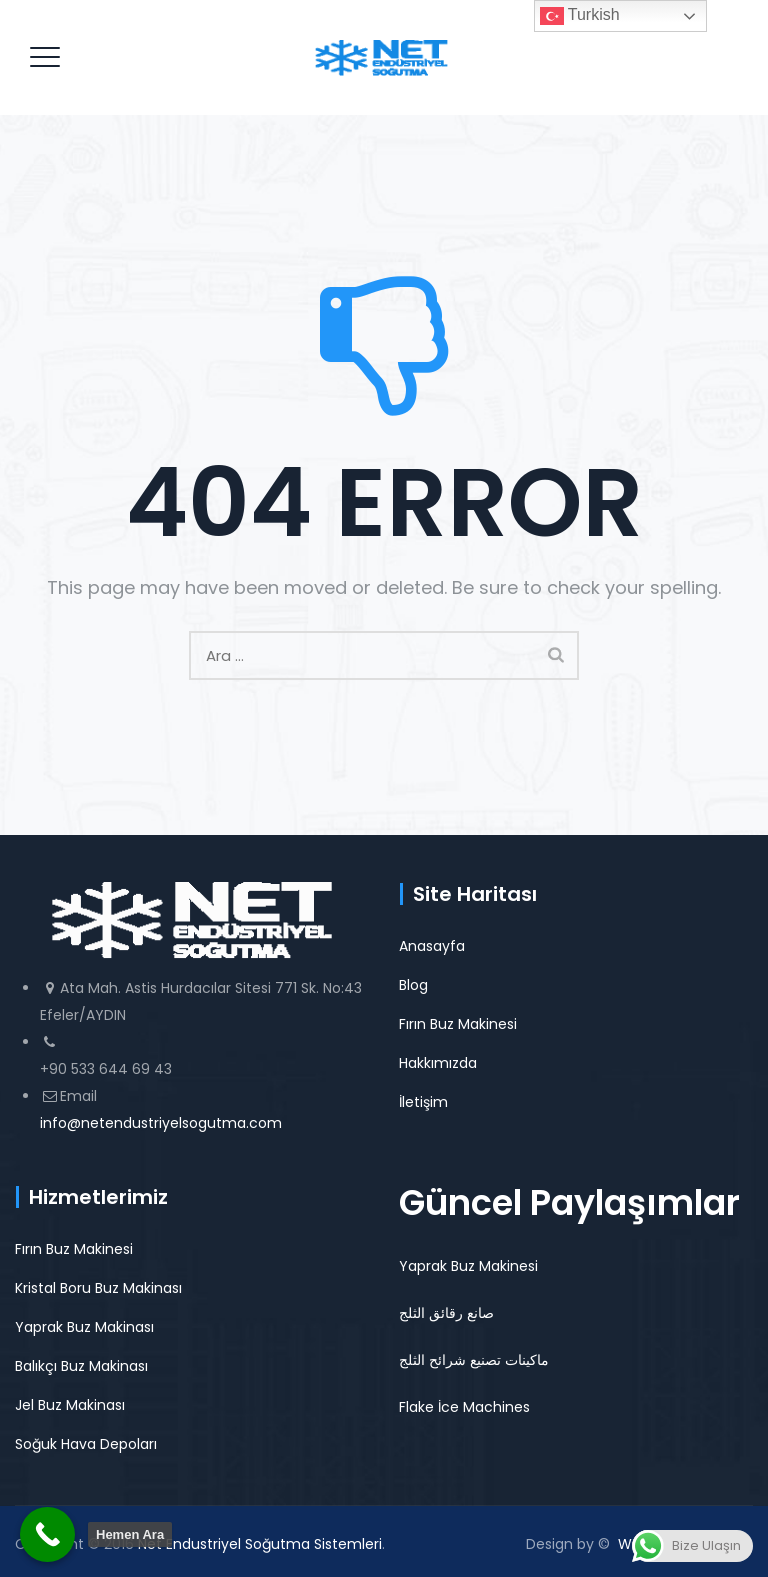  Describe the element at coordinates (432, 946) in the screenshot. I see `Anasayfa` at that location.